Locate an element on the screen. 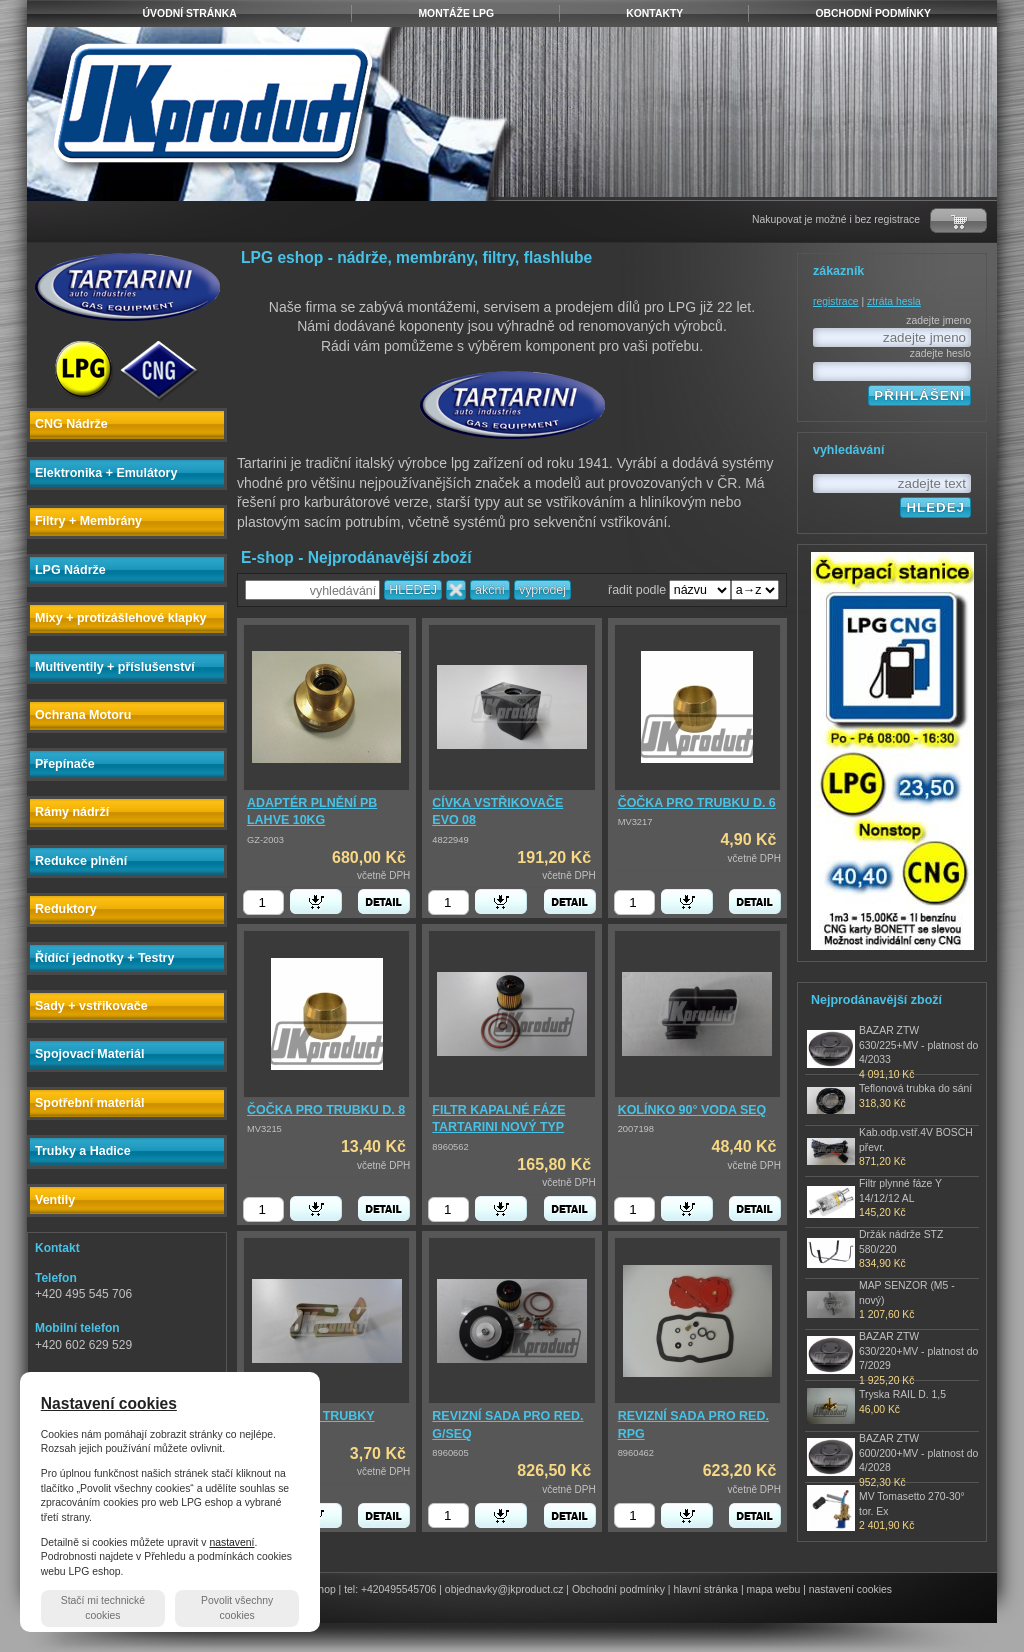 The width and height of the screenshot is (1024, 1652). zadejte heslo is located at coordinates (940, 353).